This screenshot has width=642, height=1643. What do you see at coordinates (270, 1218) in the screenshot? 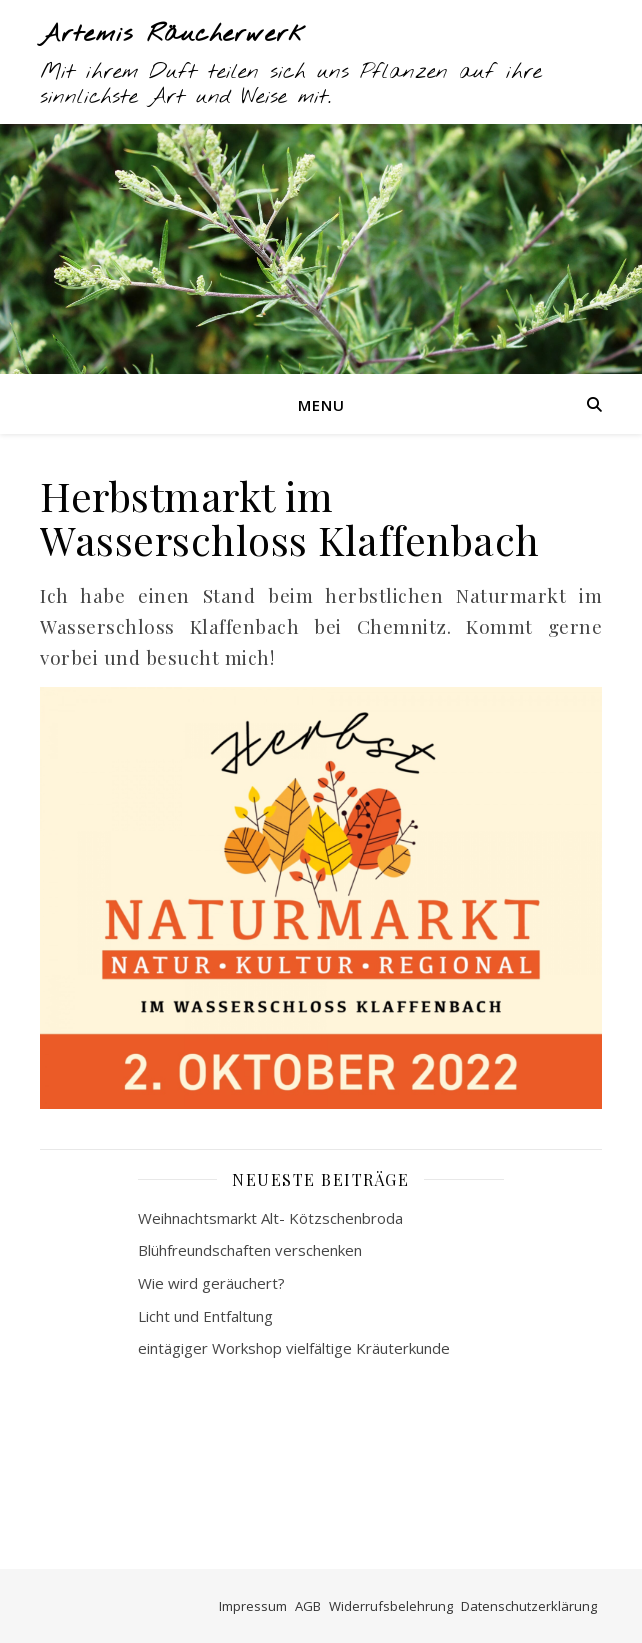
I see `Weihnachtsmarkt Alt- Kötzschenbroda` at bounding box center [270, 1218].